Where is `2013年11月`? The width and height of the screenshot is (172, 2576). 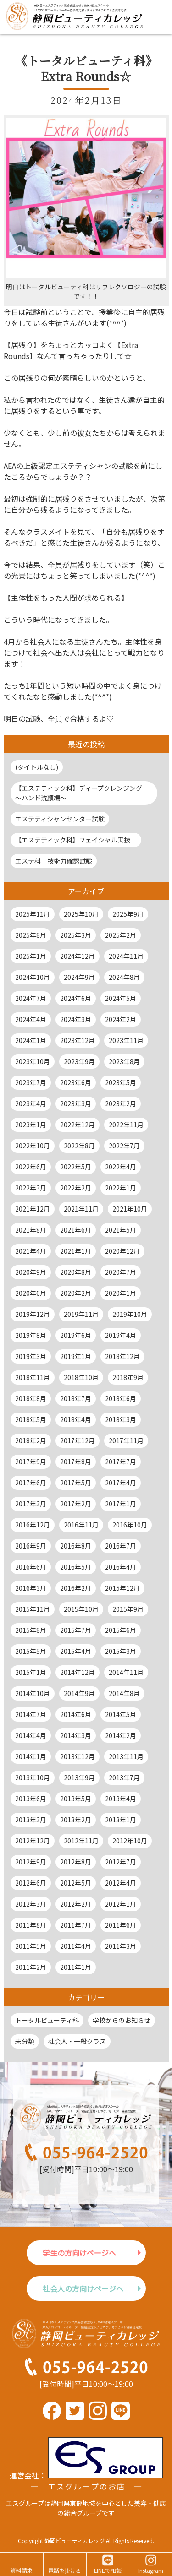
2013年11月 is located at coordinates (126, 1756).